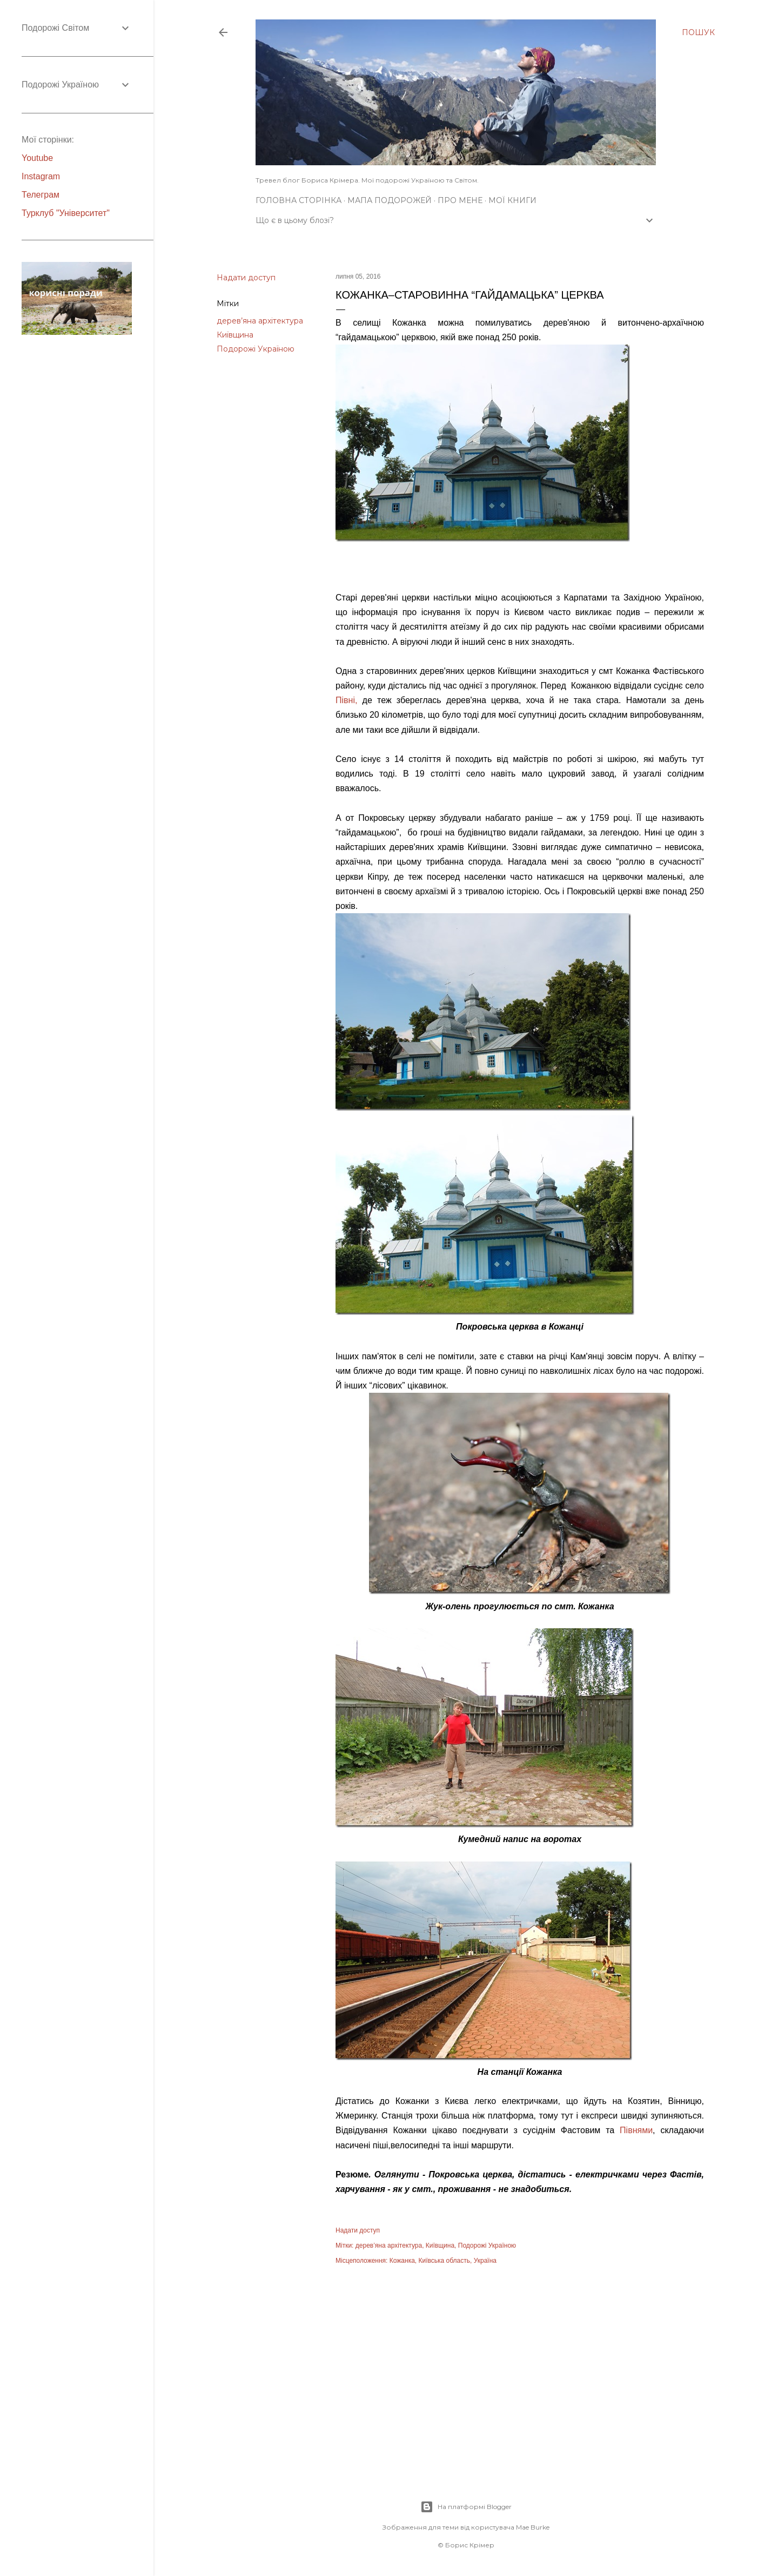  Describe the element at coordinates (466, 2506) in the screenshot. I see `На платформі Blogger` at that location.